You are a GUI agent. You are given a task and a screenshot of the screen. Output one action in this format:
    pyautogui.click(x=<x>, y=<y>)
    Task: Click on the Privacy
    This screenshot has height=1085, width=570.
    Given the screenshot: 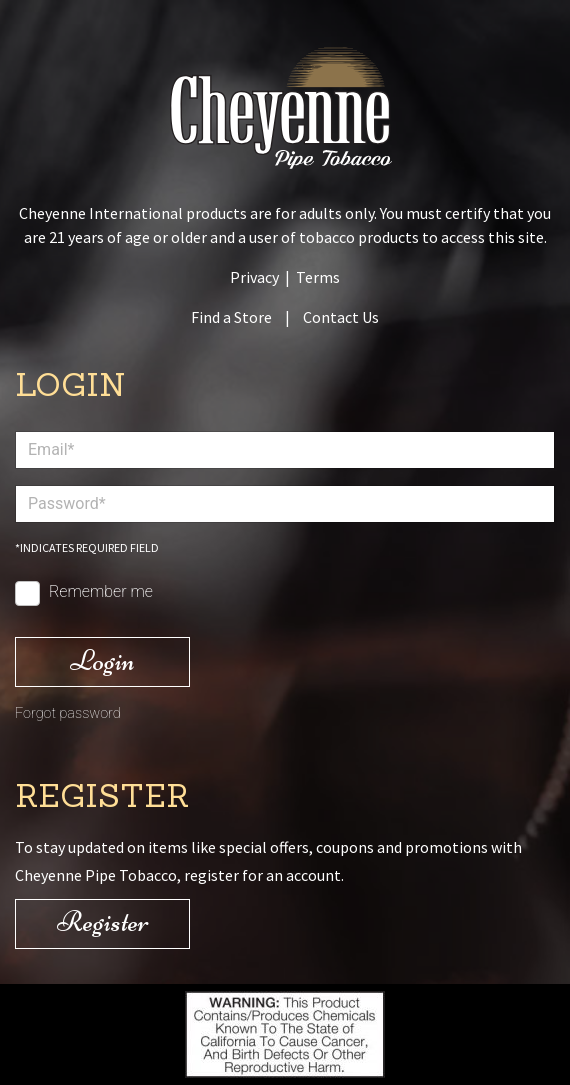 What is the action you would take?
    pyautogui.click(x=254, y=277)
    